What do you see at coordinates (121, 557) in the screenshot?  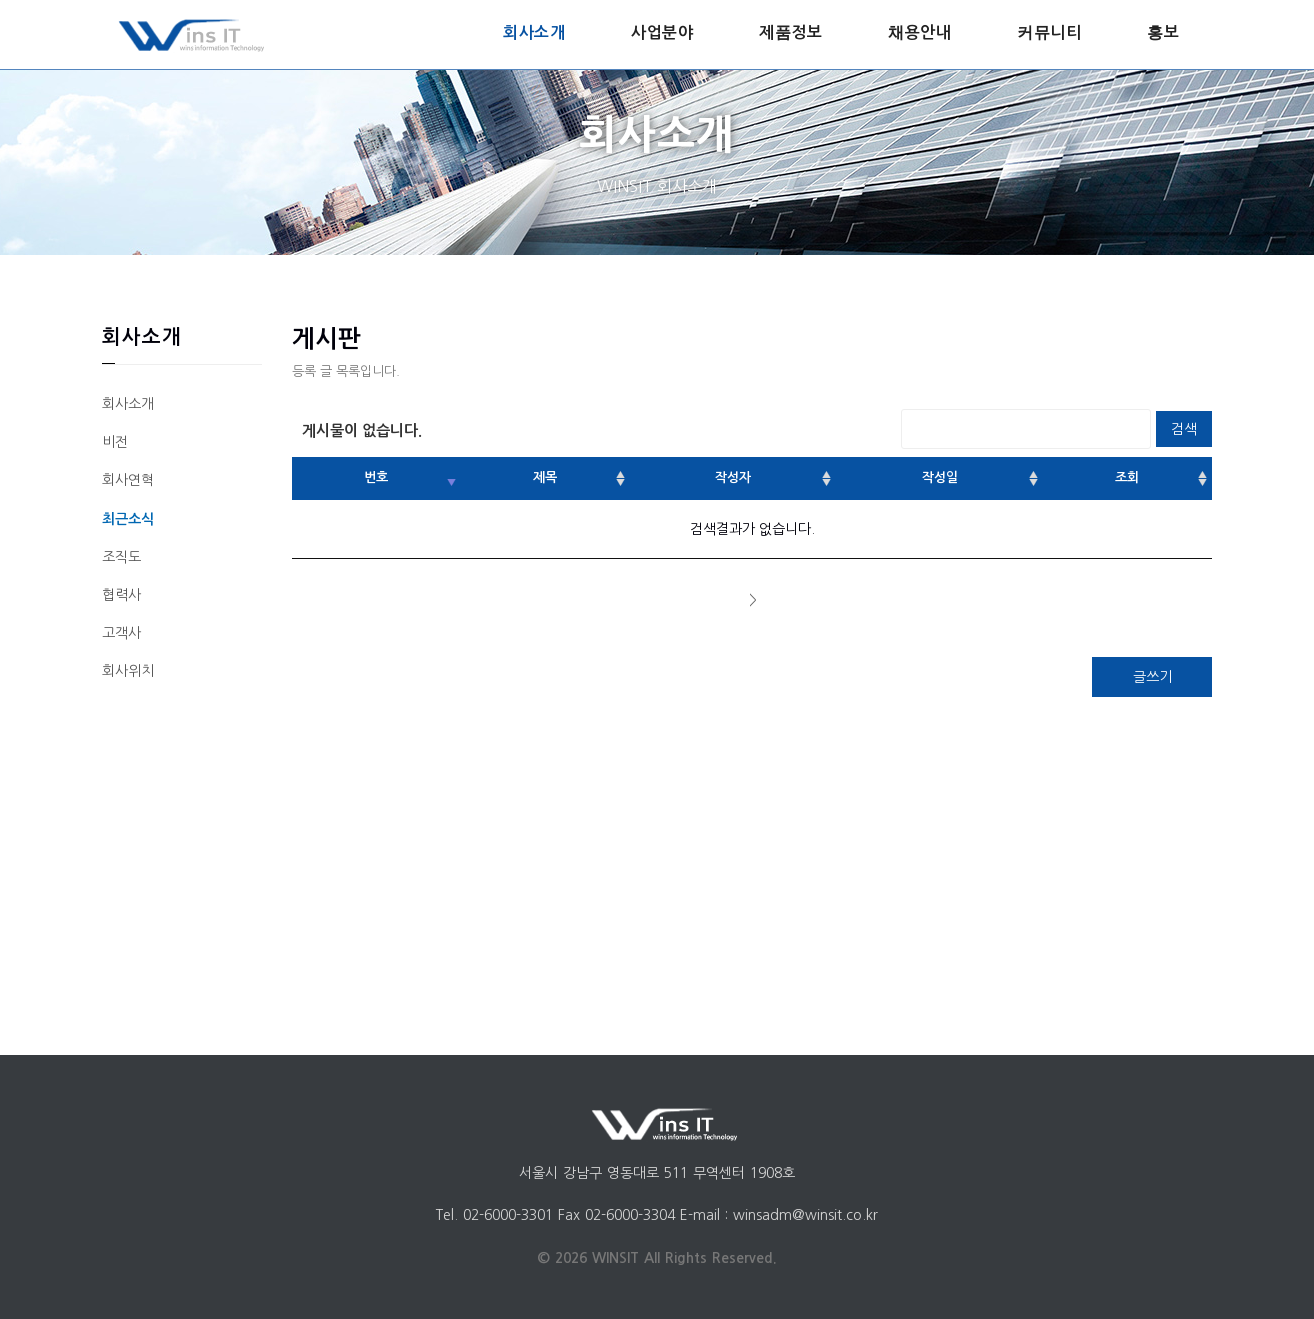 I see `조직도` at bounding box center [121, 557].